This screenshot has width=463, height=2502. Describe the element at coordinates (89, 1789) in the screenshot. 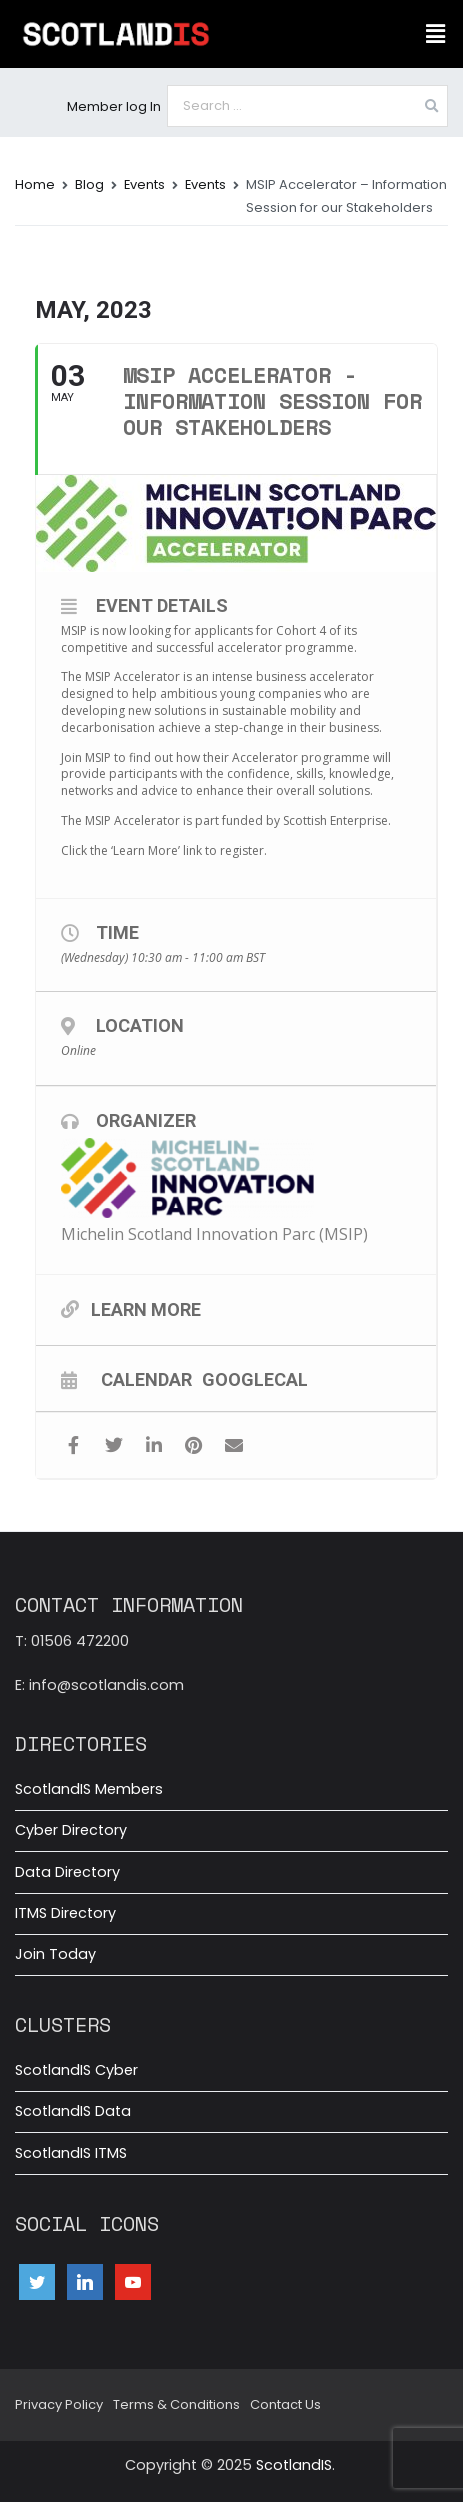

I see `ScotlandIS Members` at that location.